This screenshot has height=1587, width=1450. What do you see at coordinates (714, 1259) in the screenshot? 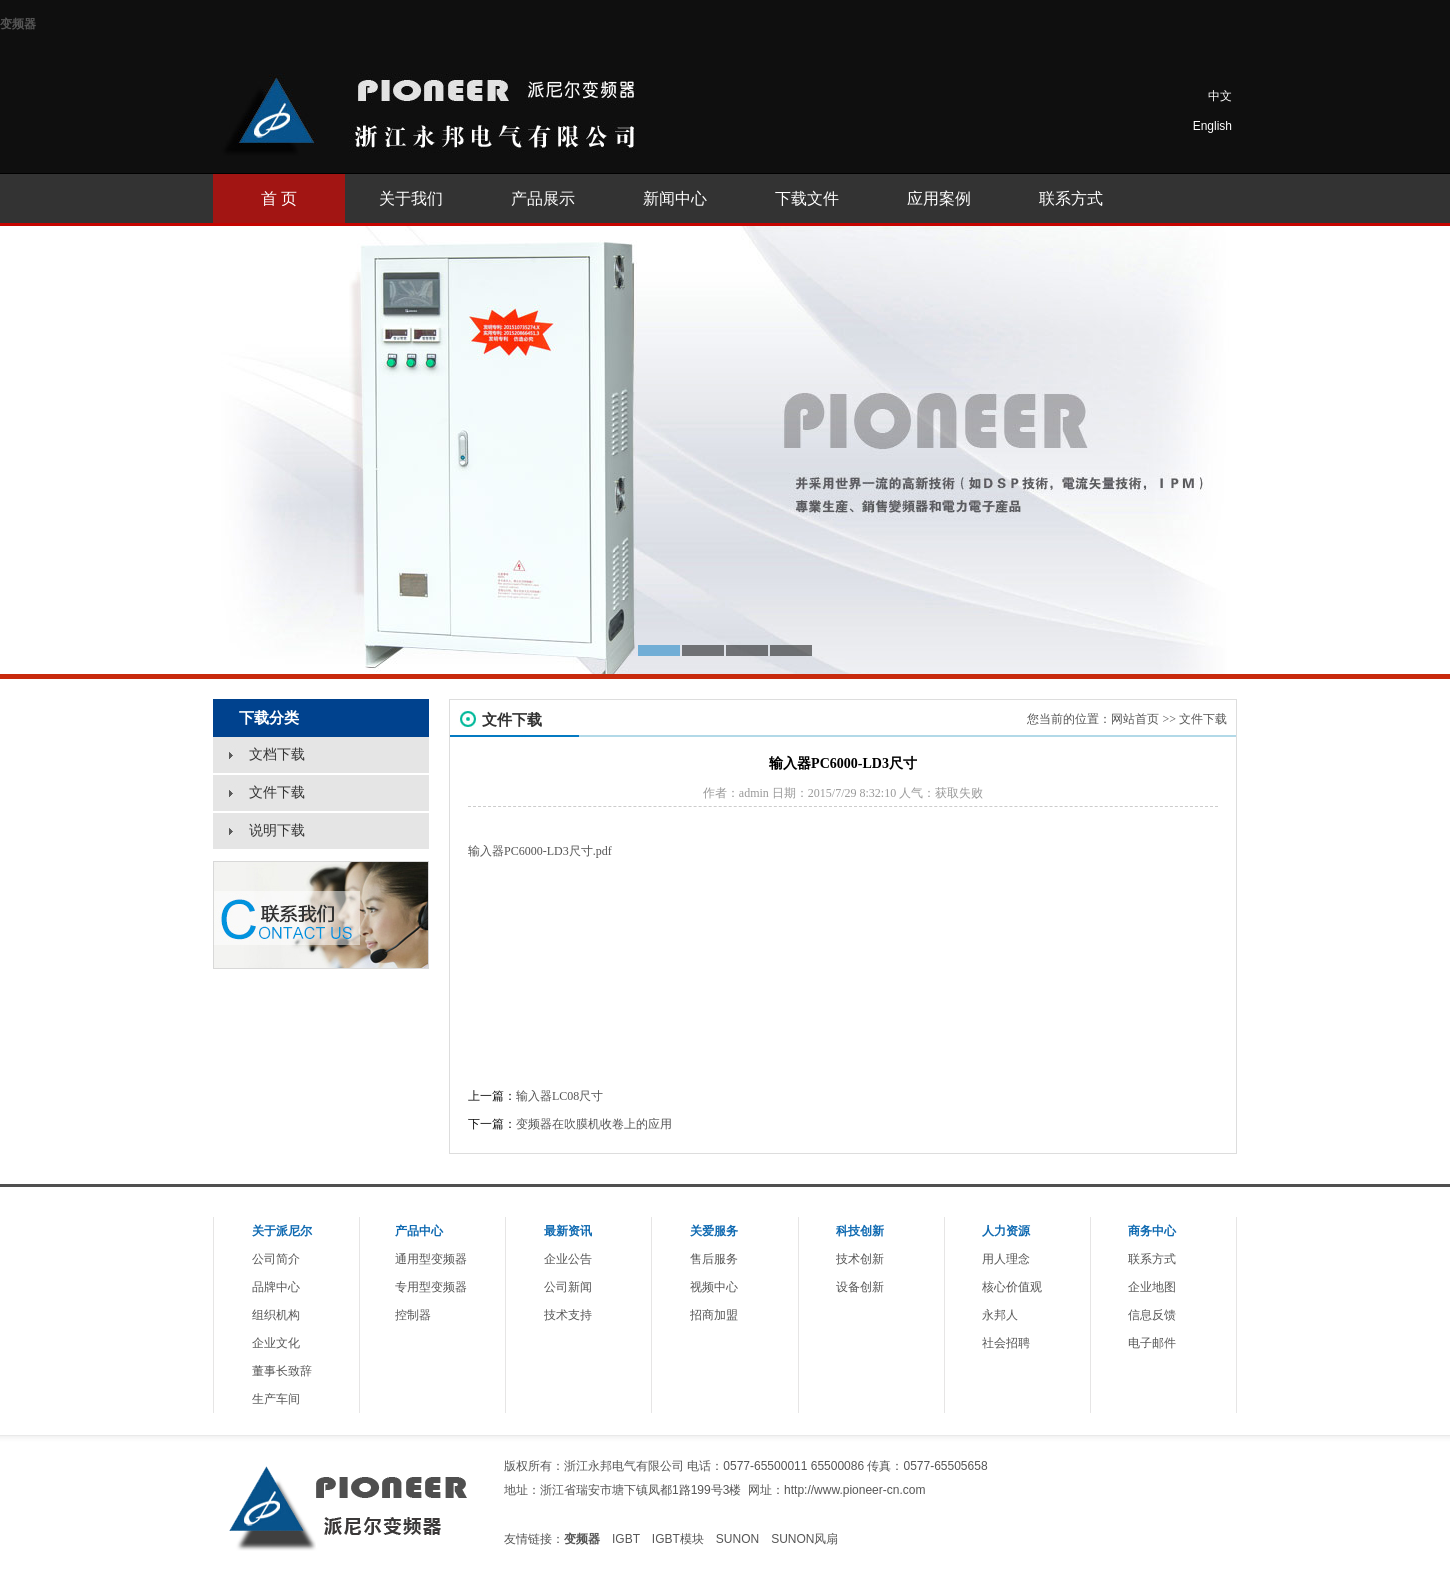
I see `售后服务` at bounding box center [714, 1259].